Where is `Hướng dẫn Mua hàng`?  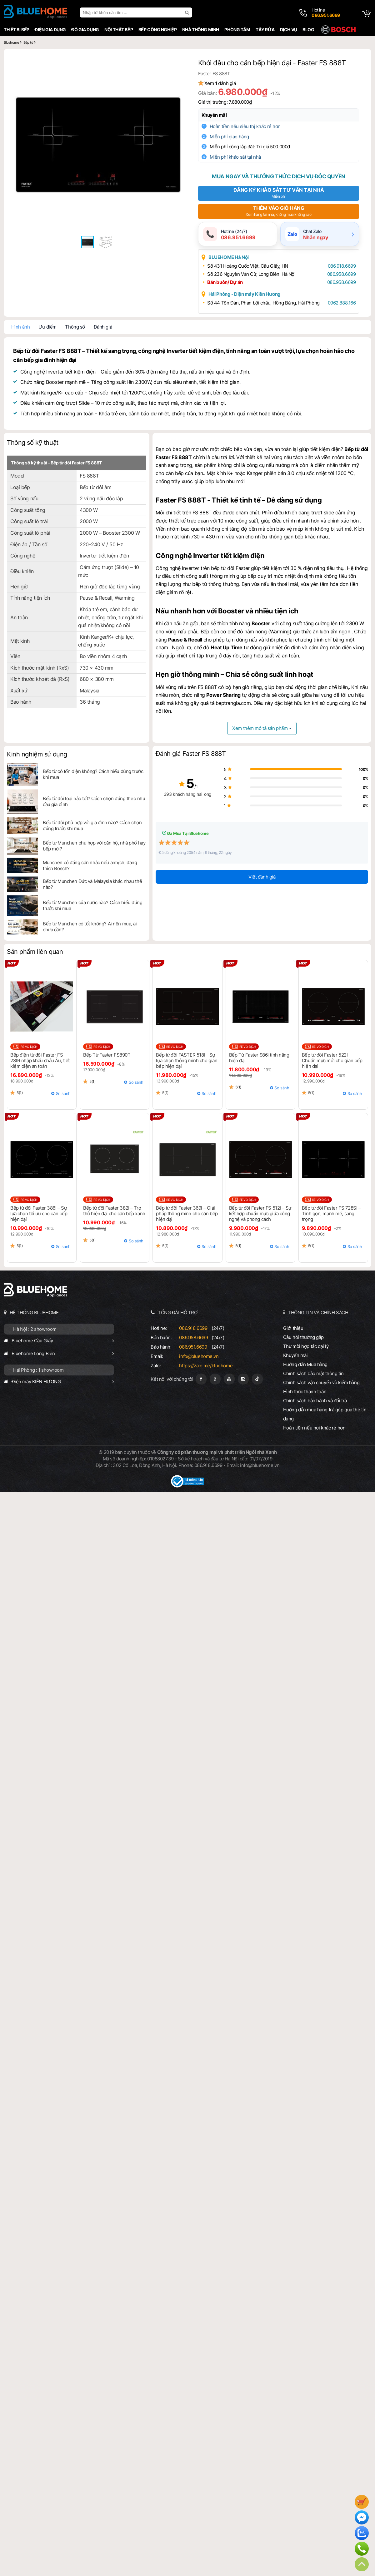 Hướng dẫn Mua hàng is located at coordinates (305, 1364).